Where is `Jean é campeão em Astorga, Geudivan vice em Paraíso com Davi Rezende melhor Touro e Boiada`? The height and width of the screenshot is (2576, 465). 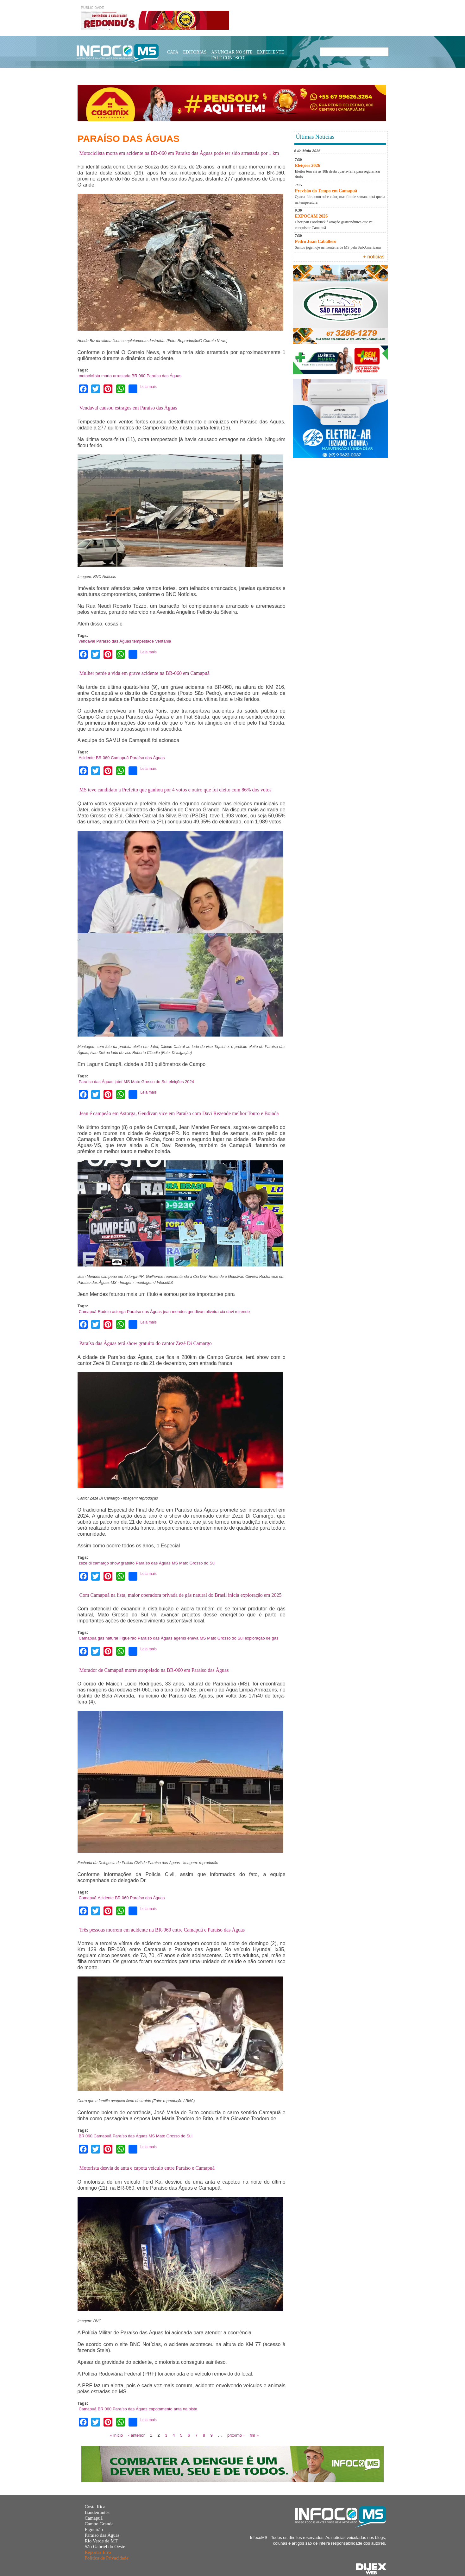
Jean é campeão em Astorga, Geudivan vice em Paraíso com Davi Rezende melhor Touro e Boiada is located at coordinates (179, 1113).